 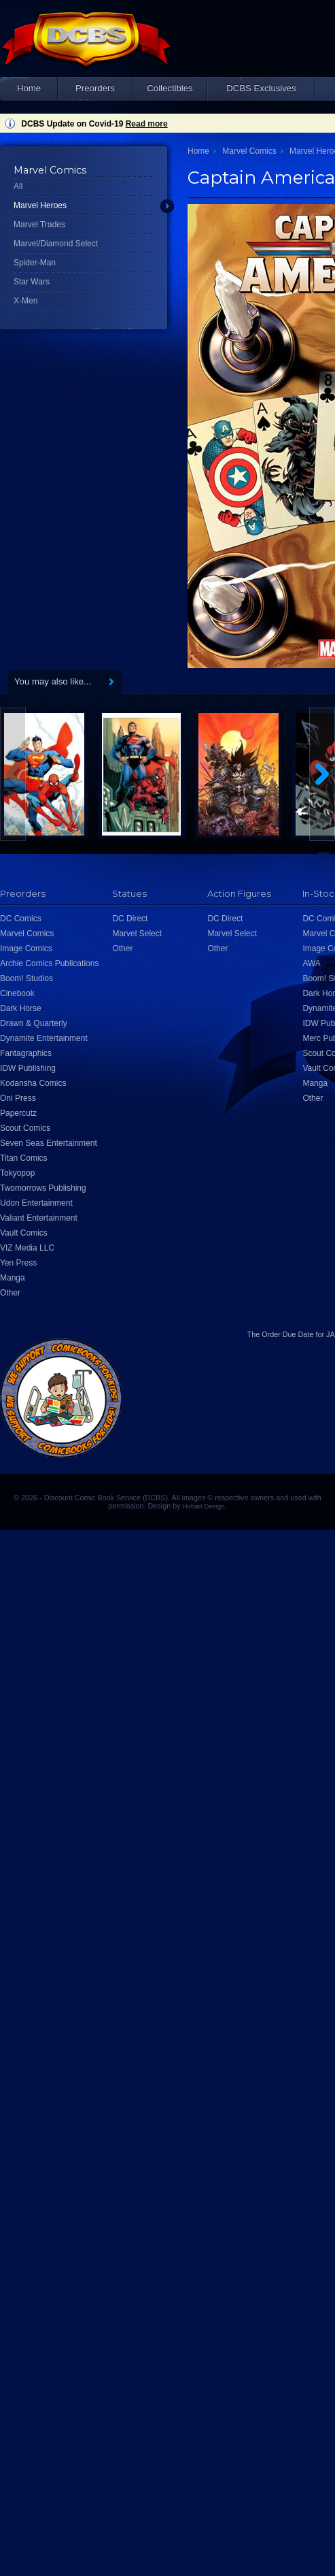 What do you see at coordinates (18, 1113) in the screenshot?
I see `Papercutz` at bounding box center [18, 1113].